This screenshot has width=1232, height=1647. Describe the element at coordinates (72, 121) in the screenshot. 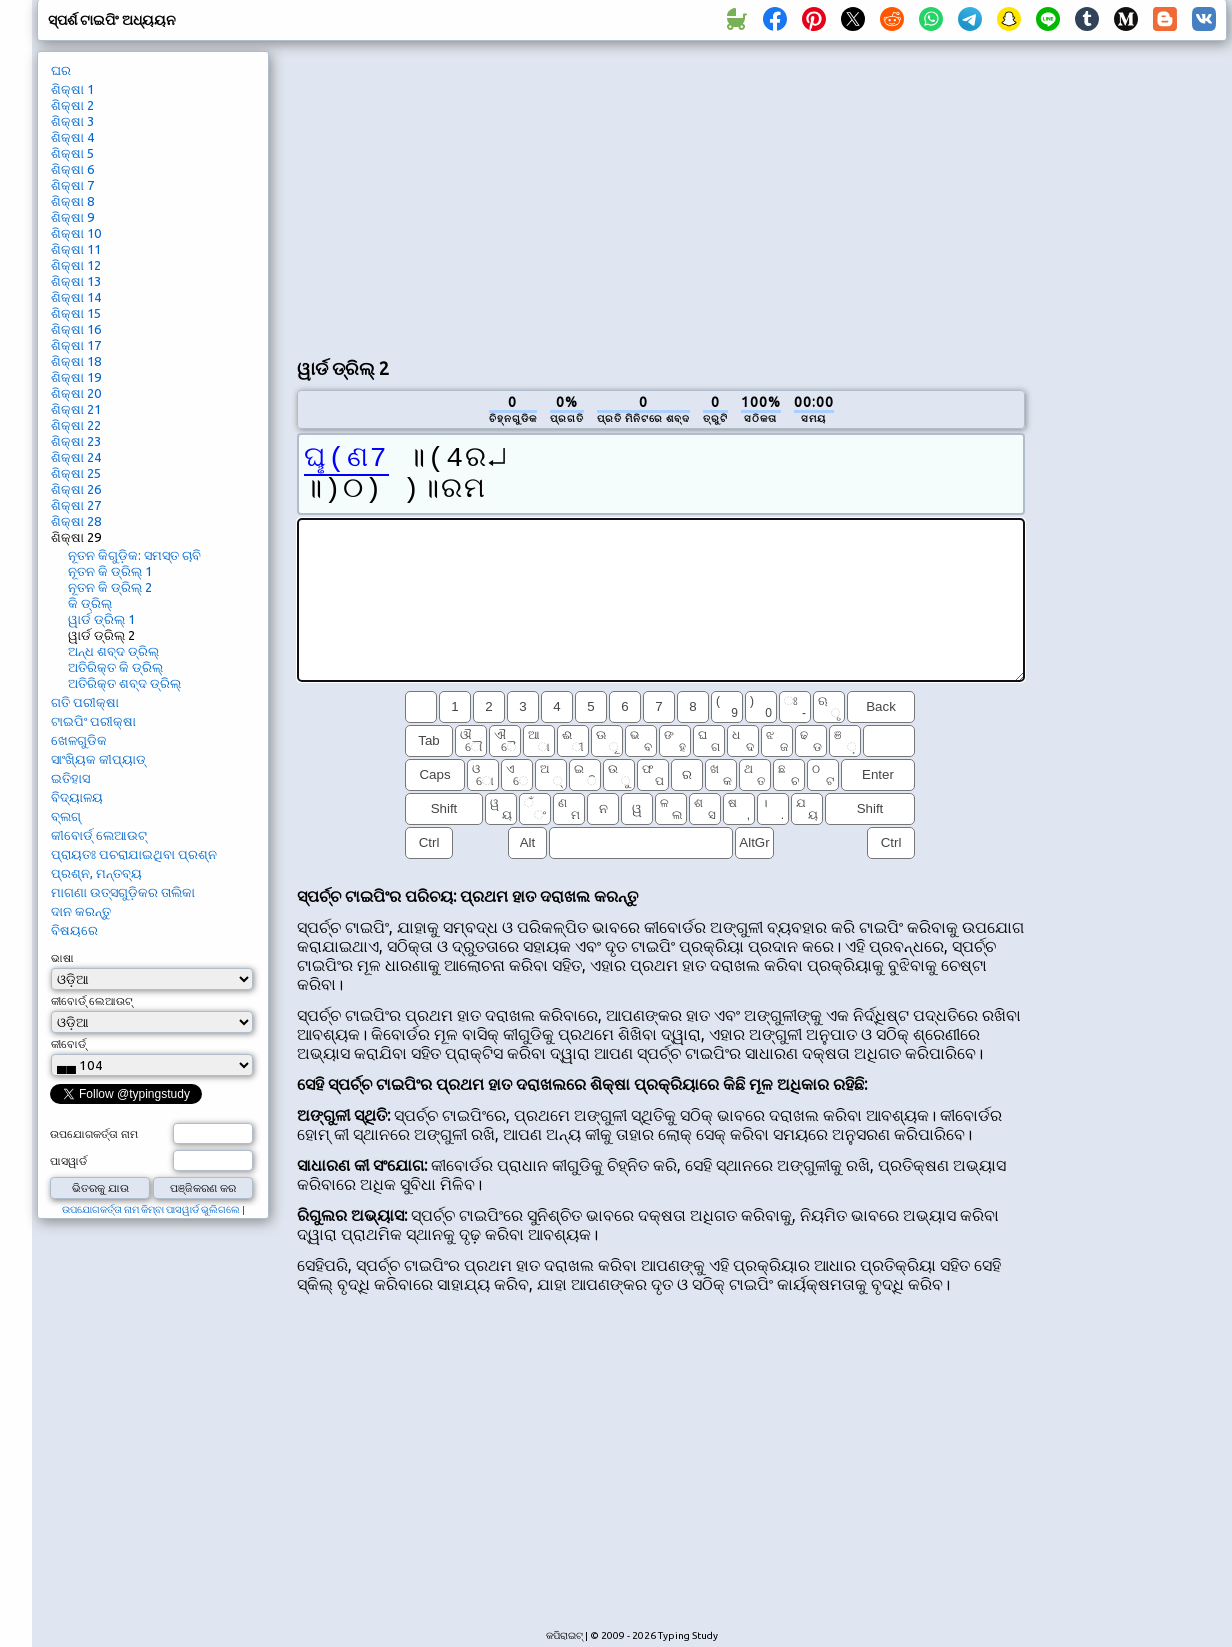

I see `ଶିକ୍ଷା 3` at that location.